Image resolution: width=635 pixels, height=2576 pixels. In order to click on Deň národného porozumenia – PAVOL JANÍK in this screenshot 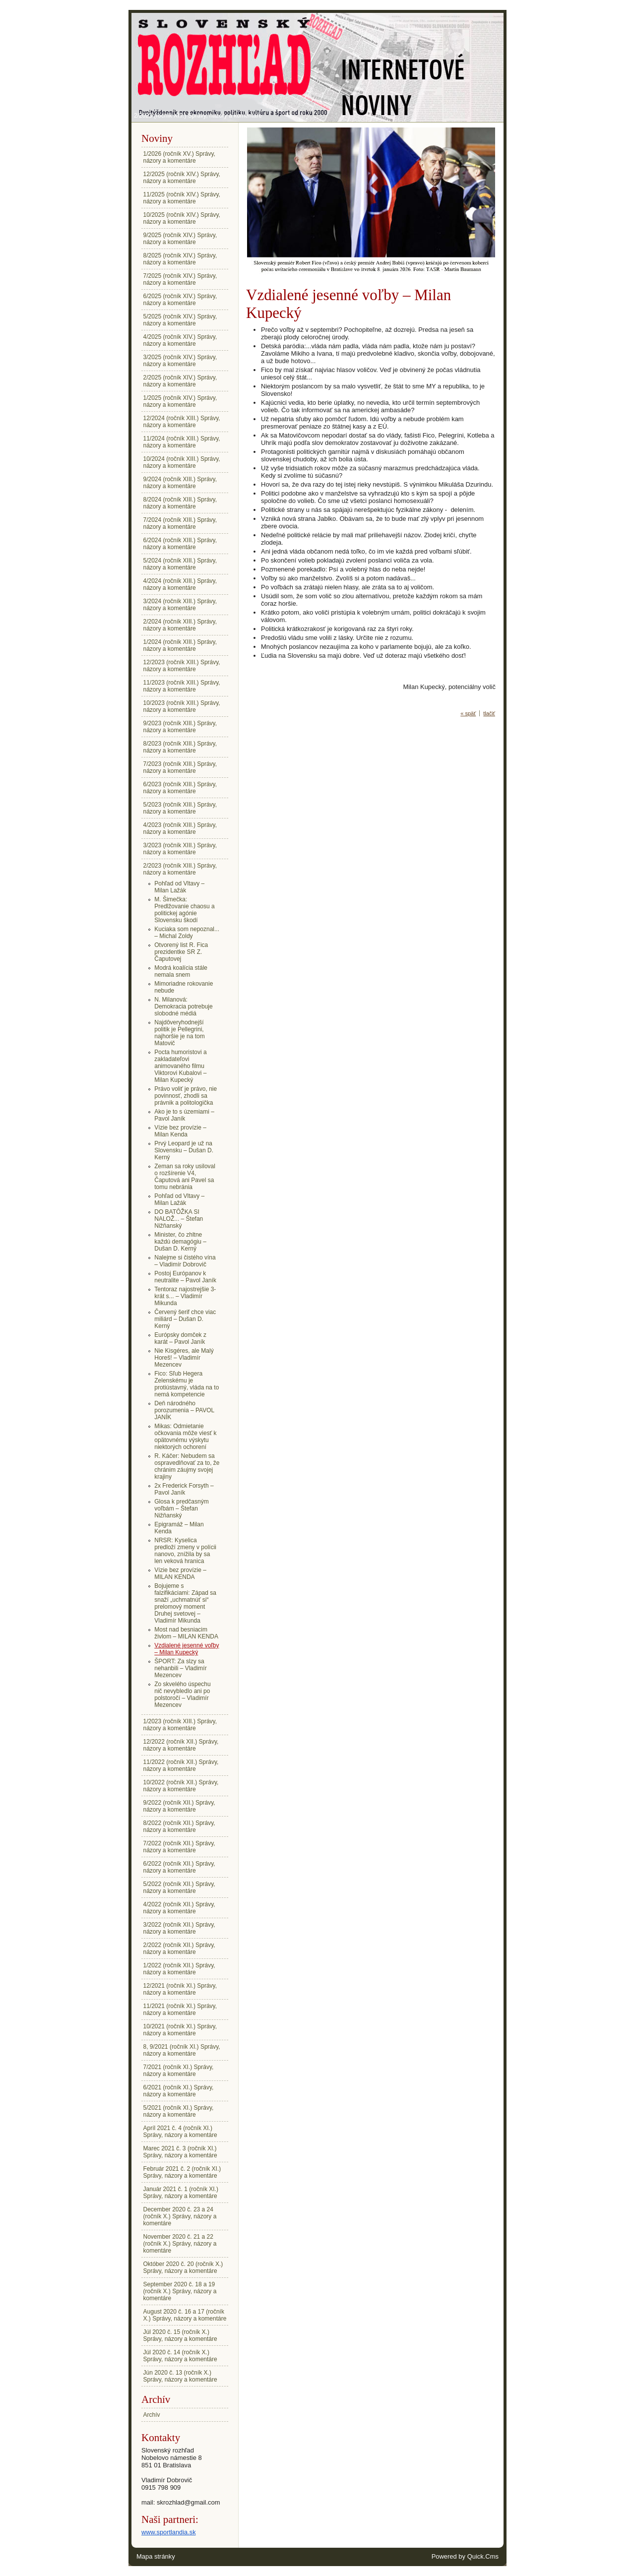, I will do `click(184, 1410)`.